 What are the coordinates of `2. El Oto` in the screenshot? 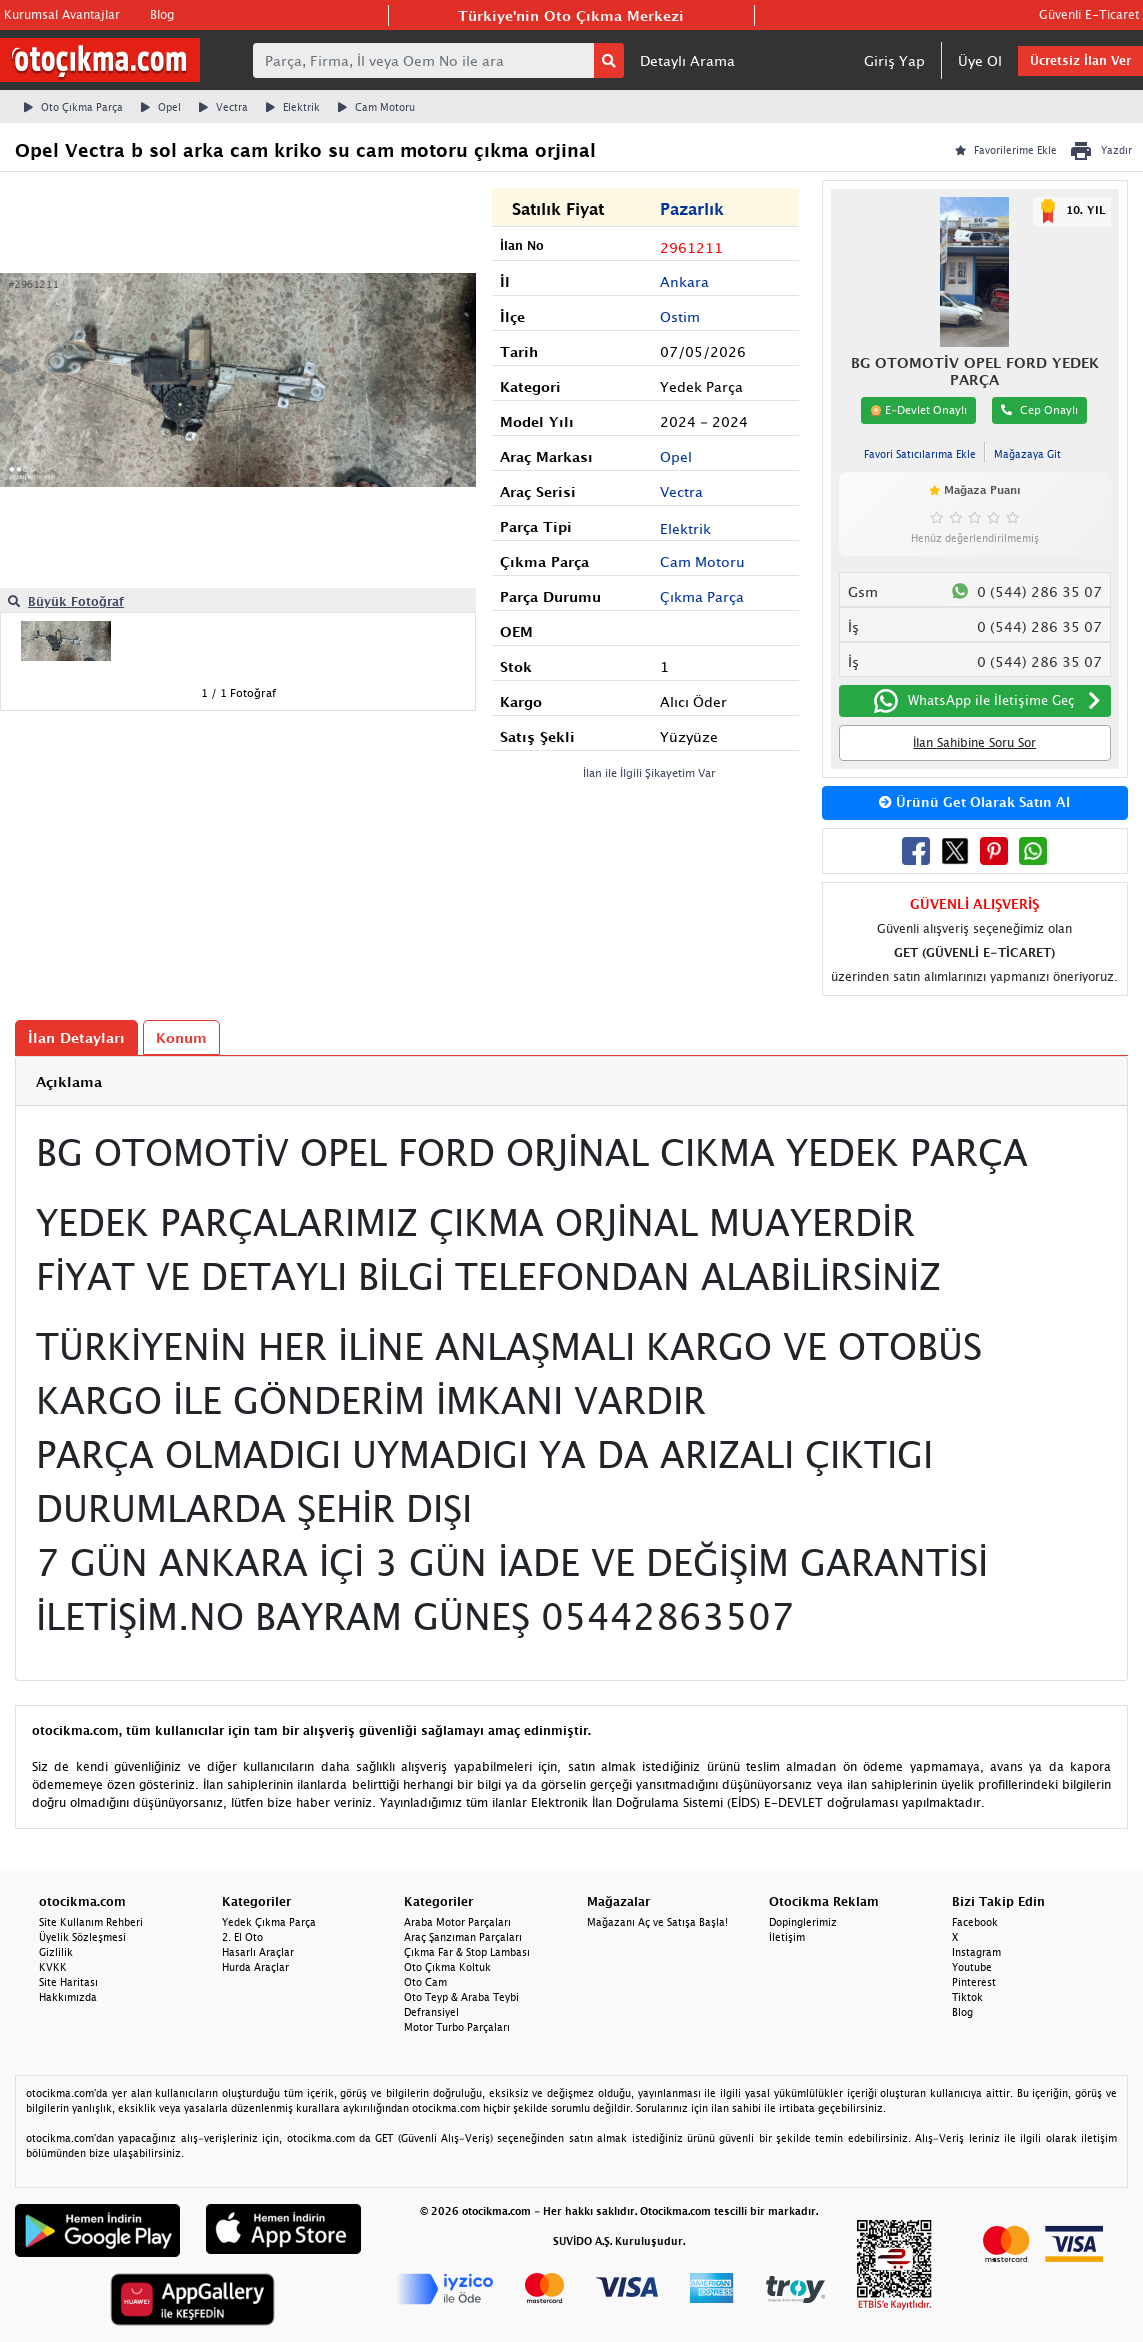 It's located at (242, 1937).